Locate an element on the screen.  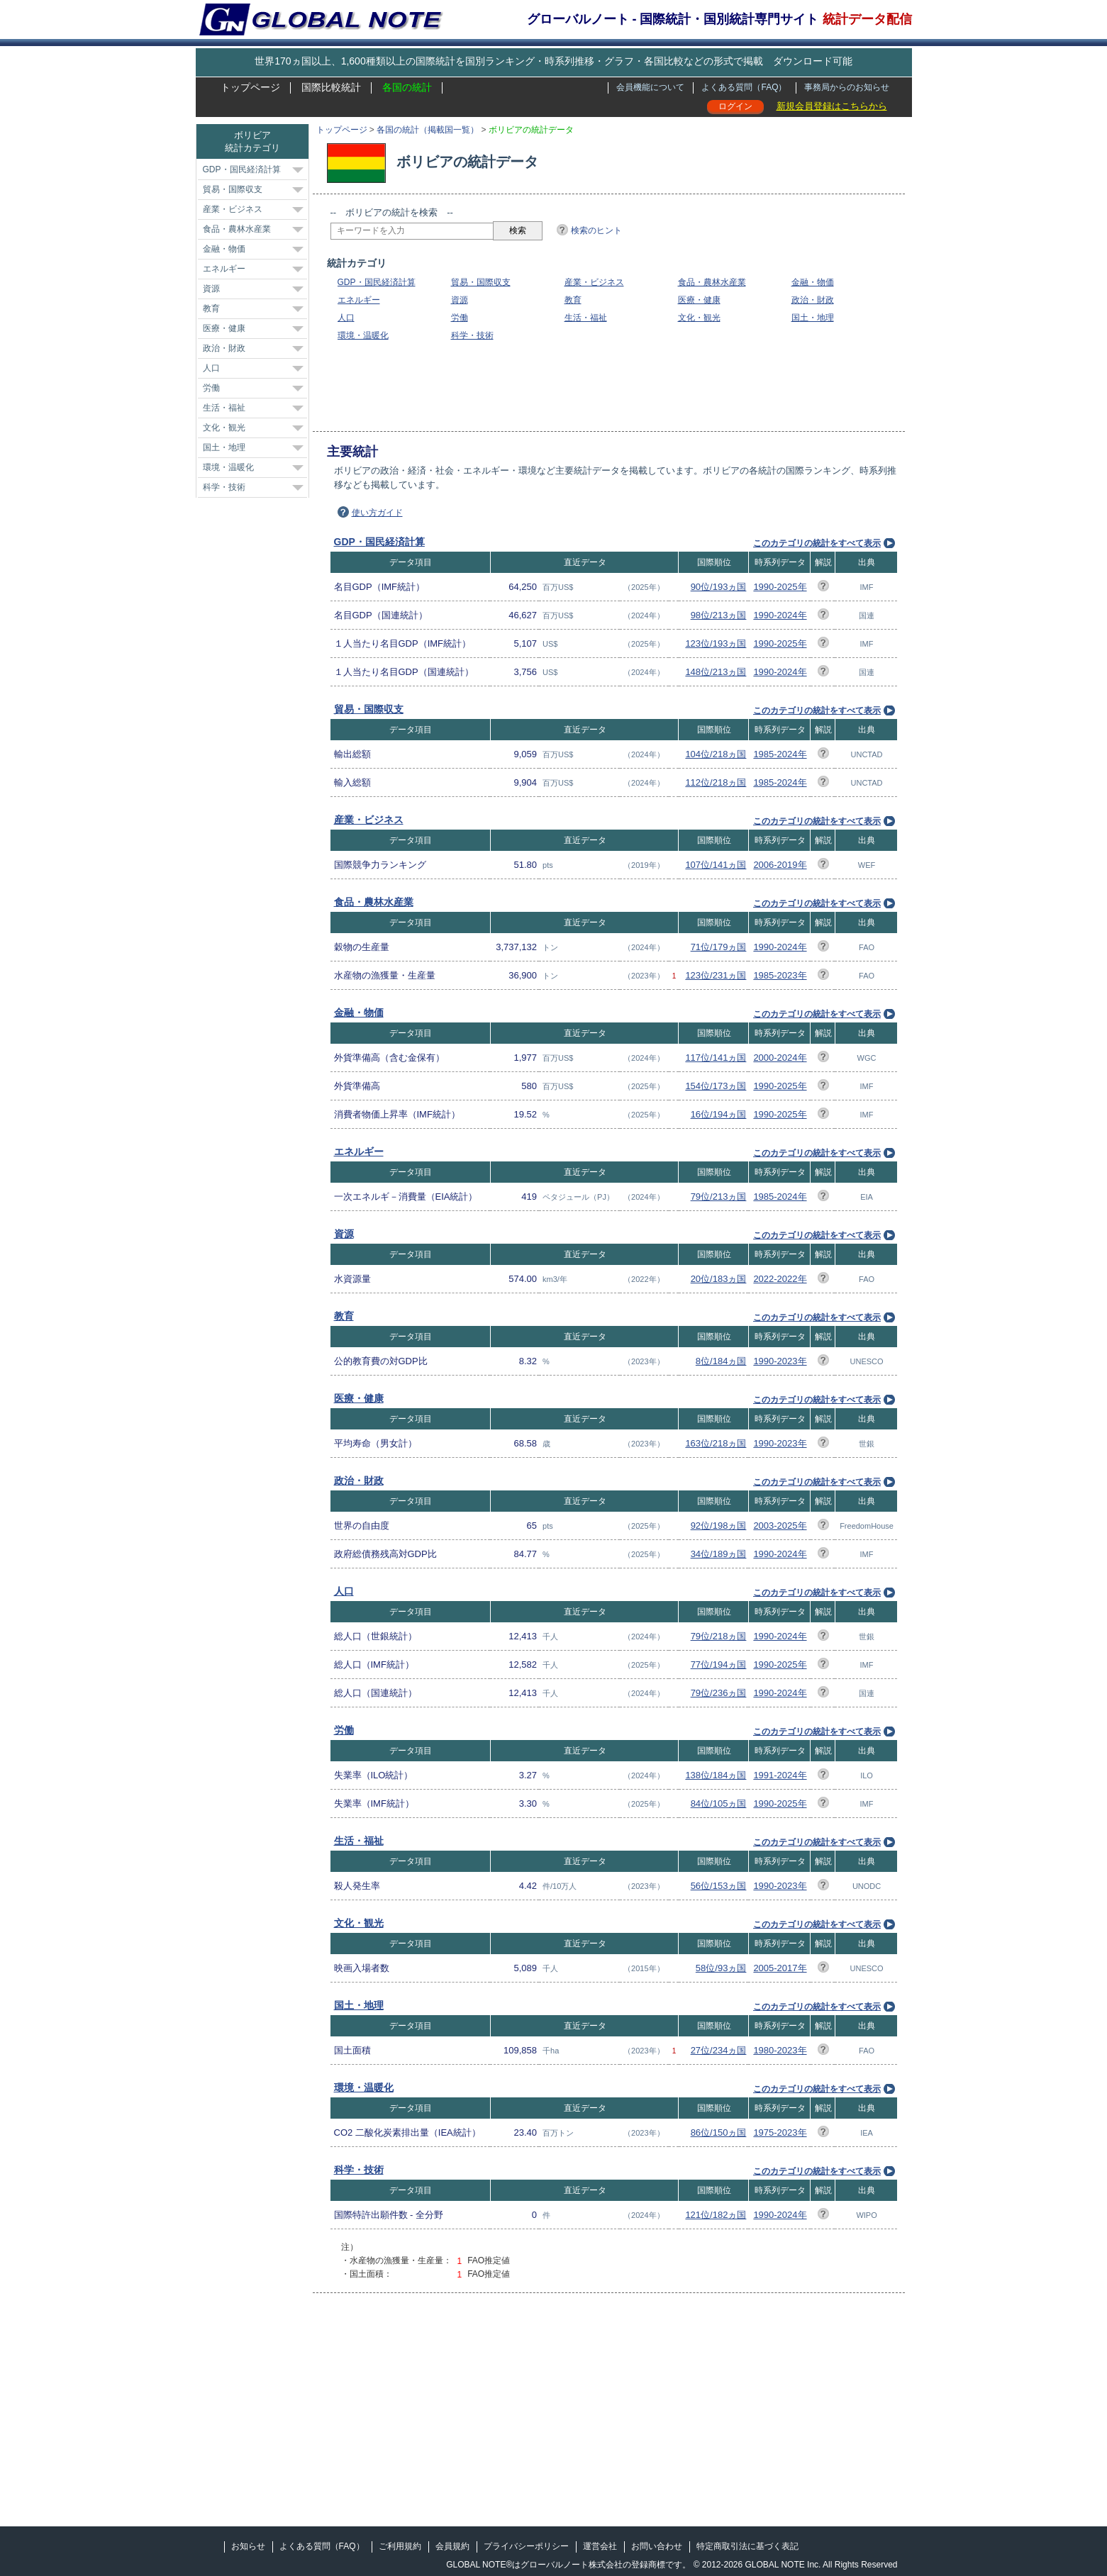
運営会社 is located at coordinates (600, 2546).